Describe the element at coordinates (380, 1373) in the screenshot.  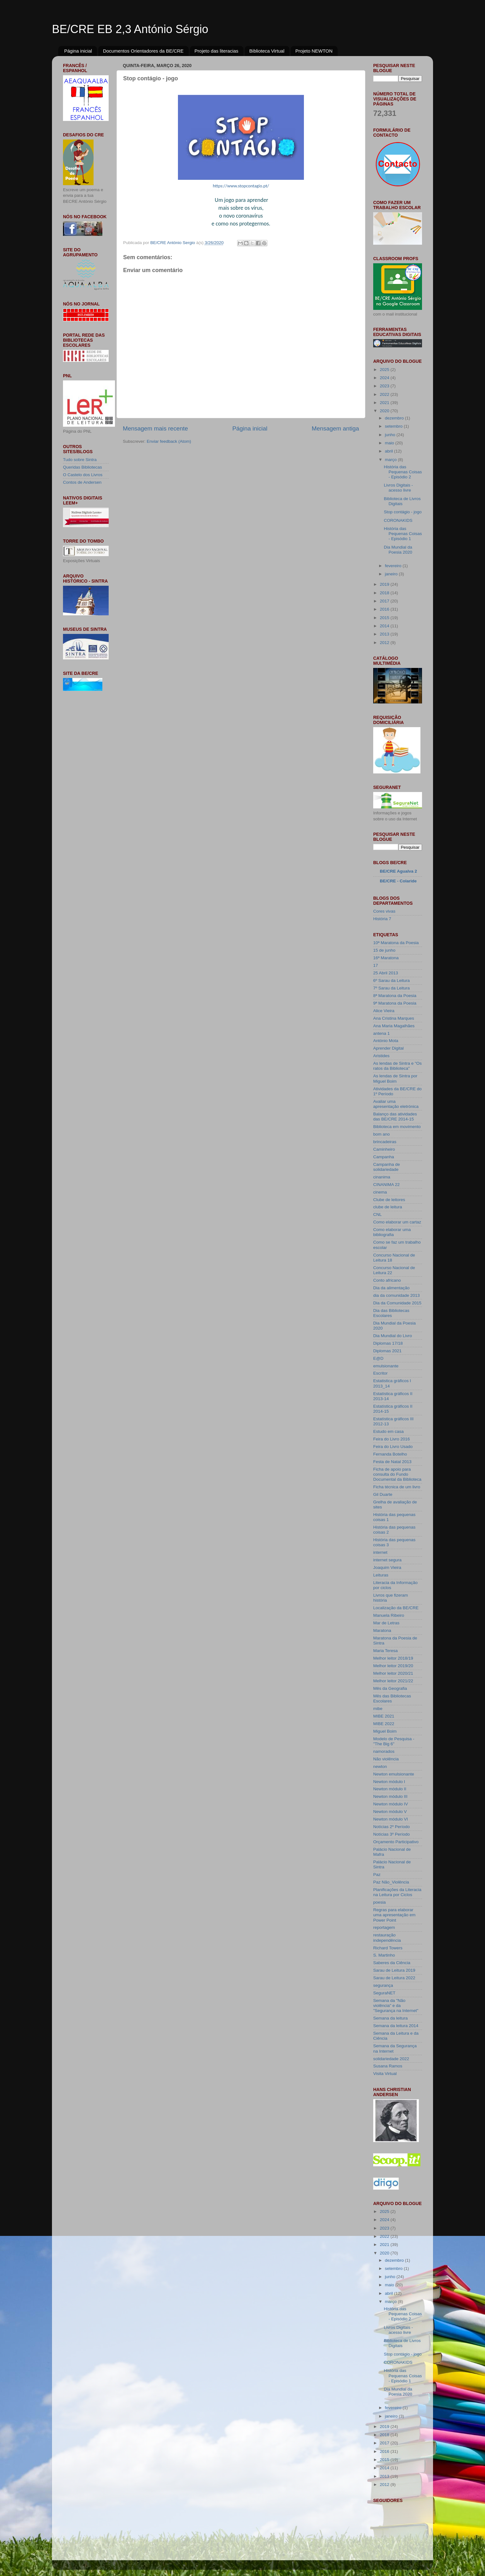
I see `Escritor` at that location.